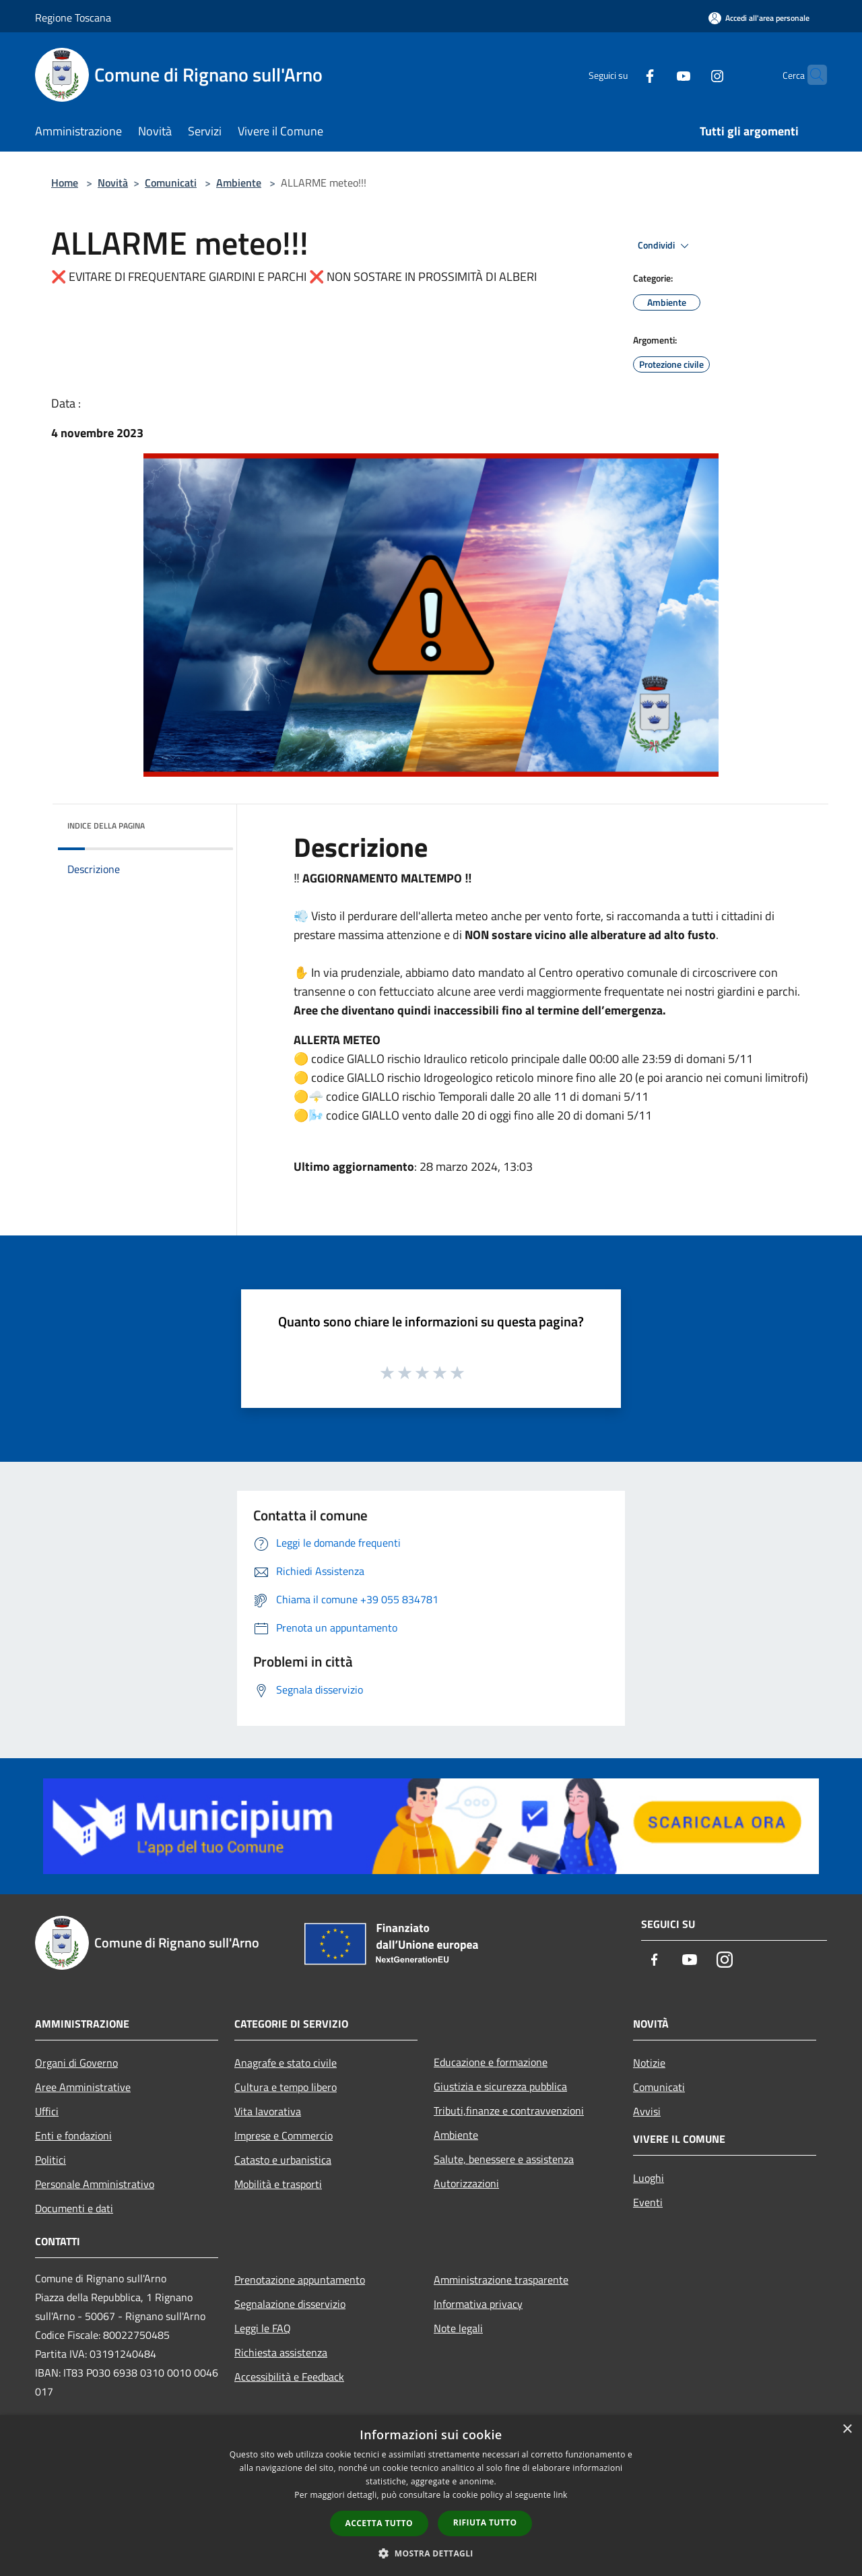  What do you see at coordinates (485, 2522) in the screenshot?
I see `Rifiuta tutto [button]` at bounding box center [485, 2522].